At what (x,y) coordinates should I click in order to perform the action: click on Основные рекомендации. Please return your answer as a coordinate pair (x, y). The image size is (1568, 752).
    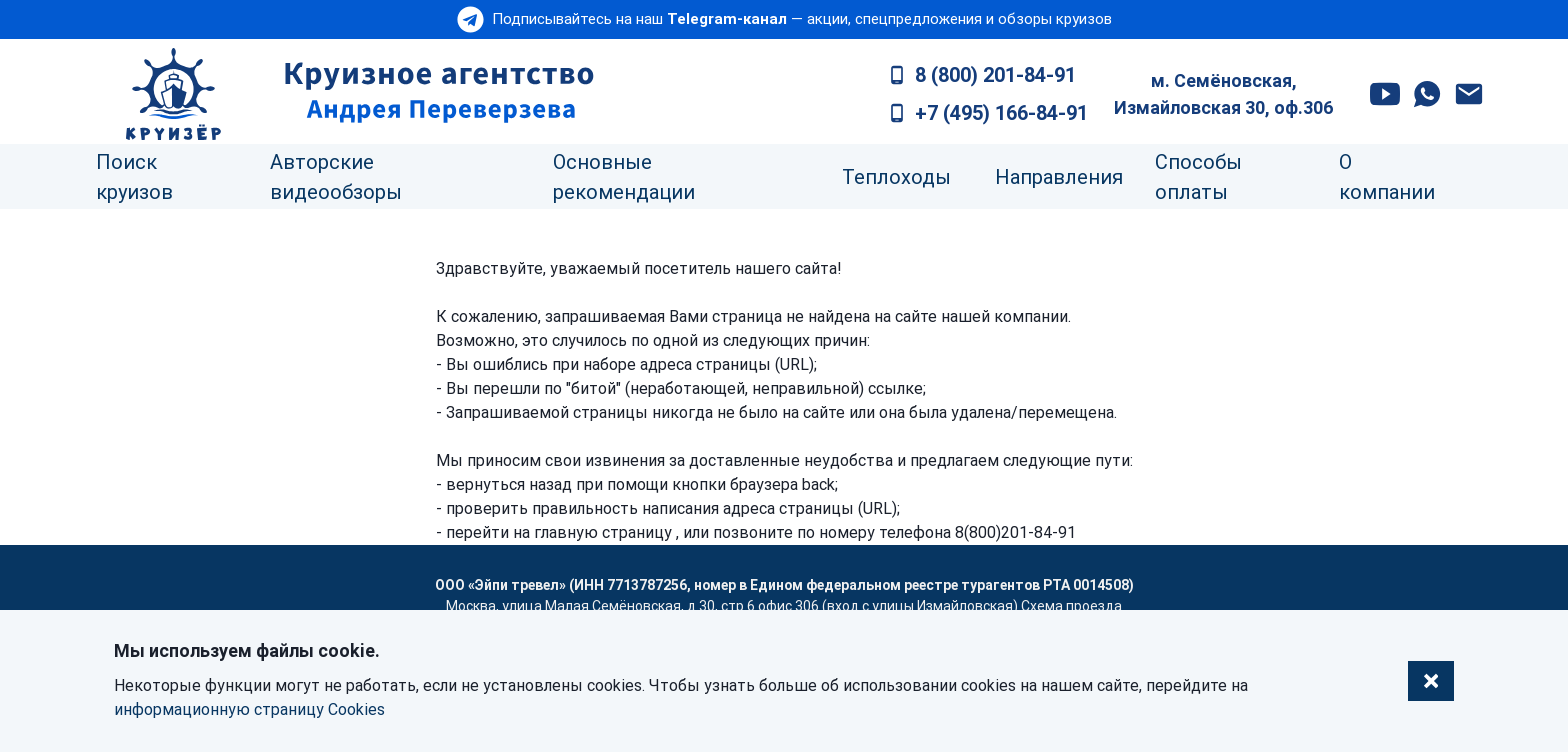
    Looking at the image, I should click on (624, 177).